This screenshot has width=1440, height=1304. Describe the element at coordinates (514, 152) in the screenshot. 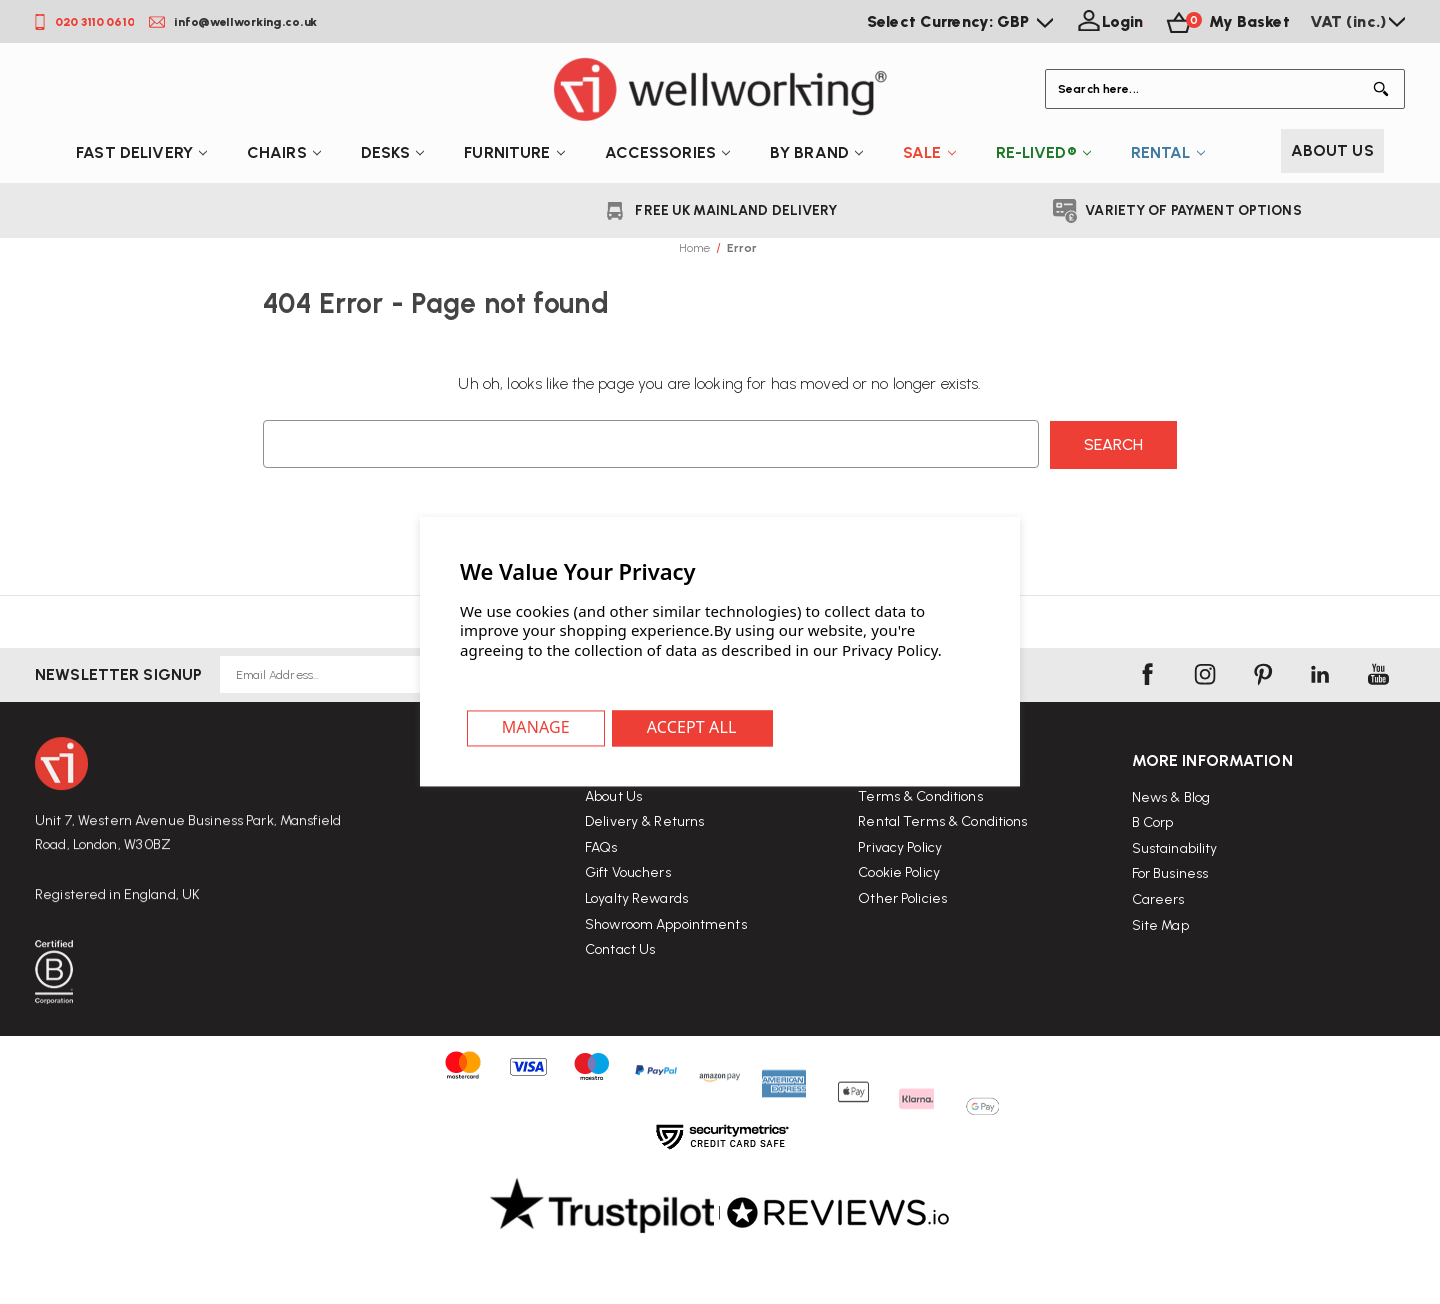

I see `Furniture` at that location.